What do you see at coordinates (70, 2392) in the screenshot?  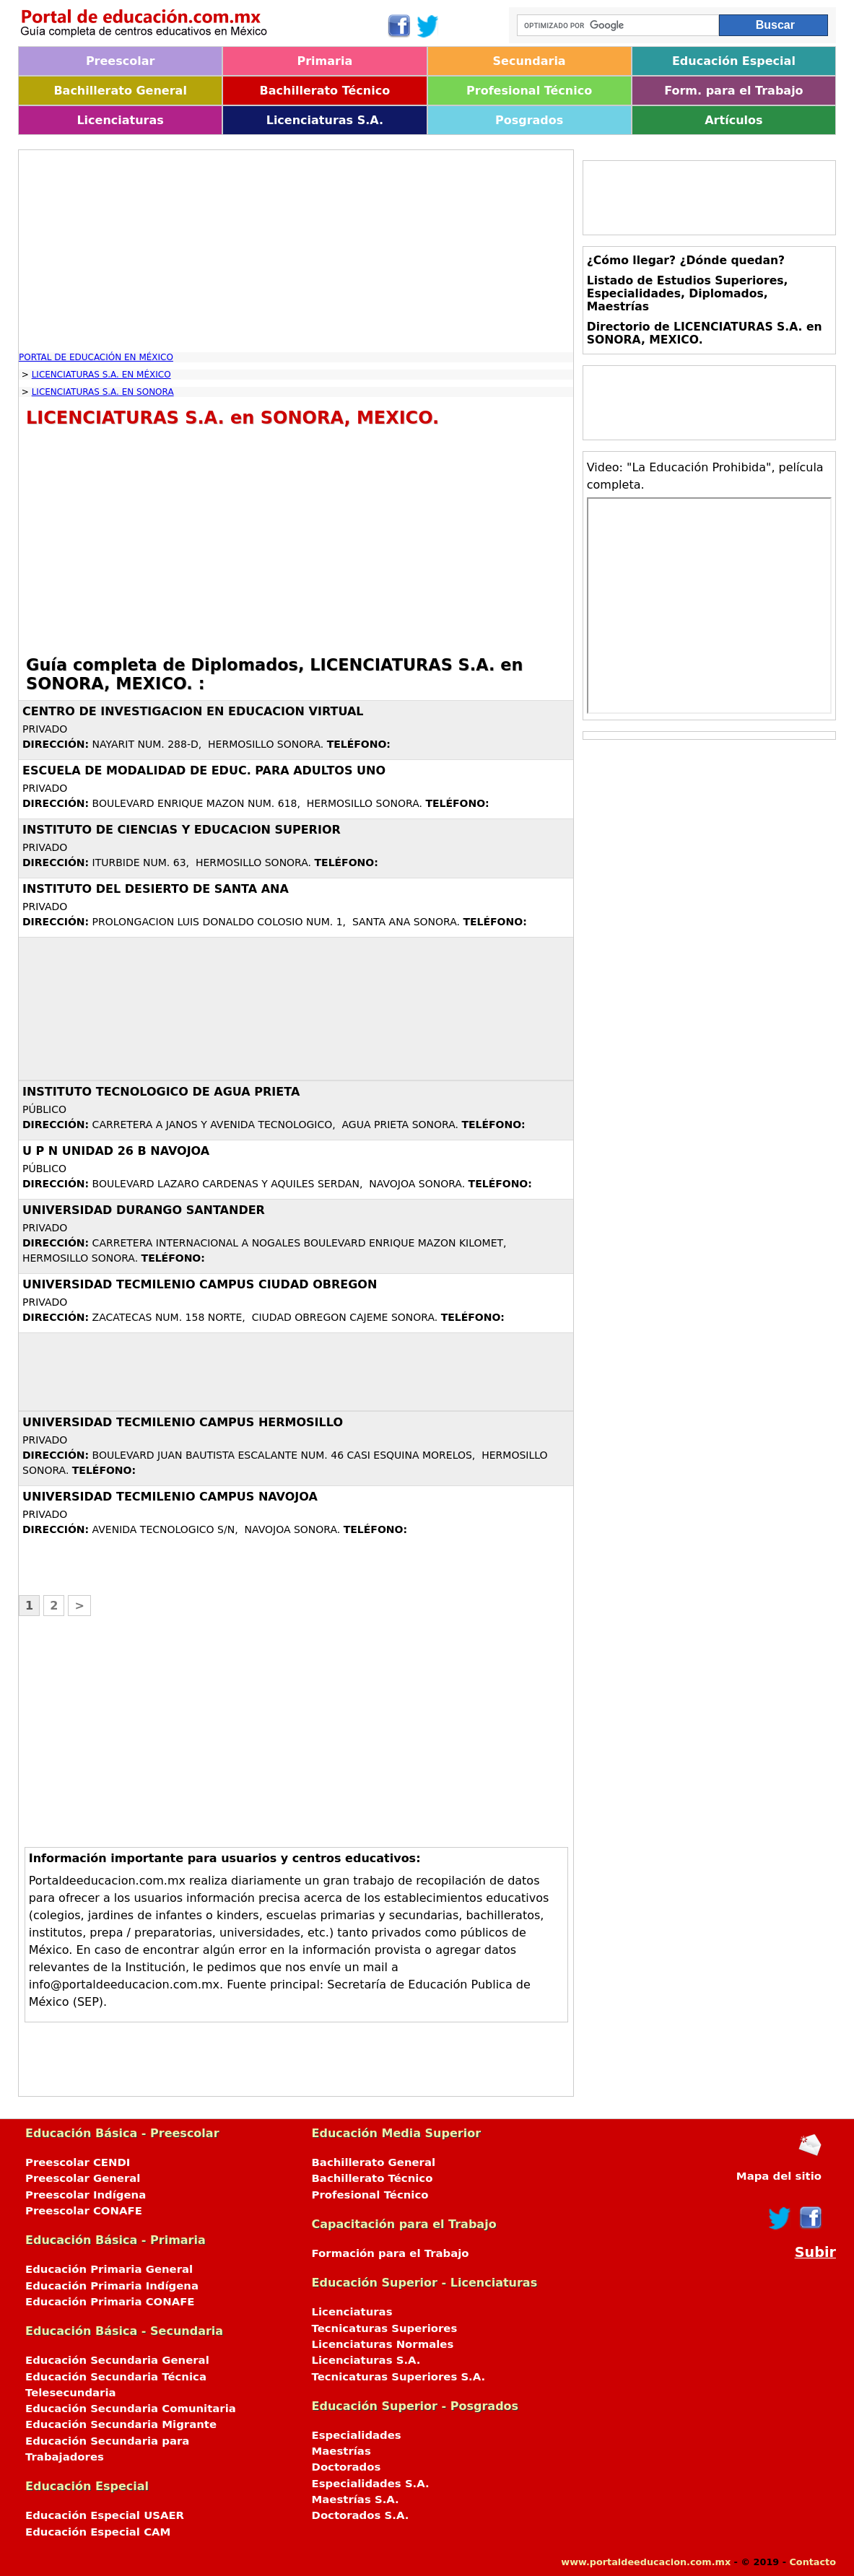 I see `Telesecundaria` at bounding box center [70, 2392].